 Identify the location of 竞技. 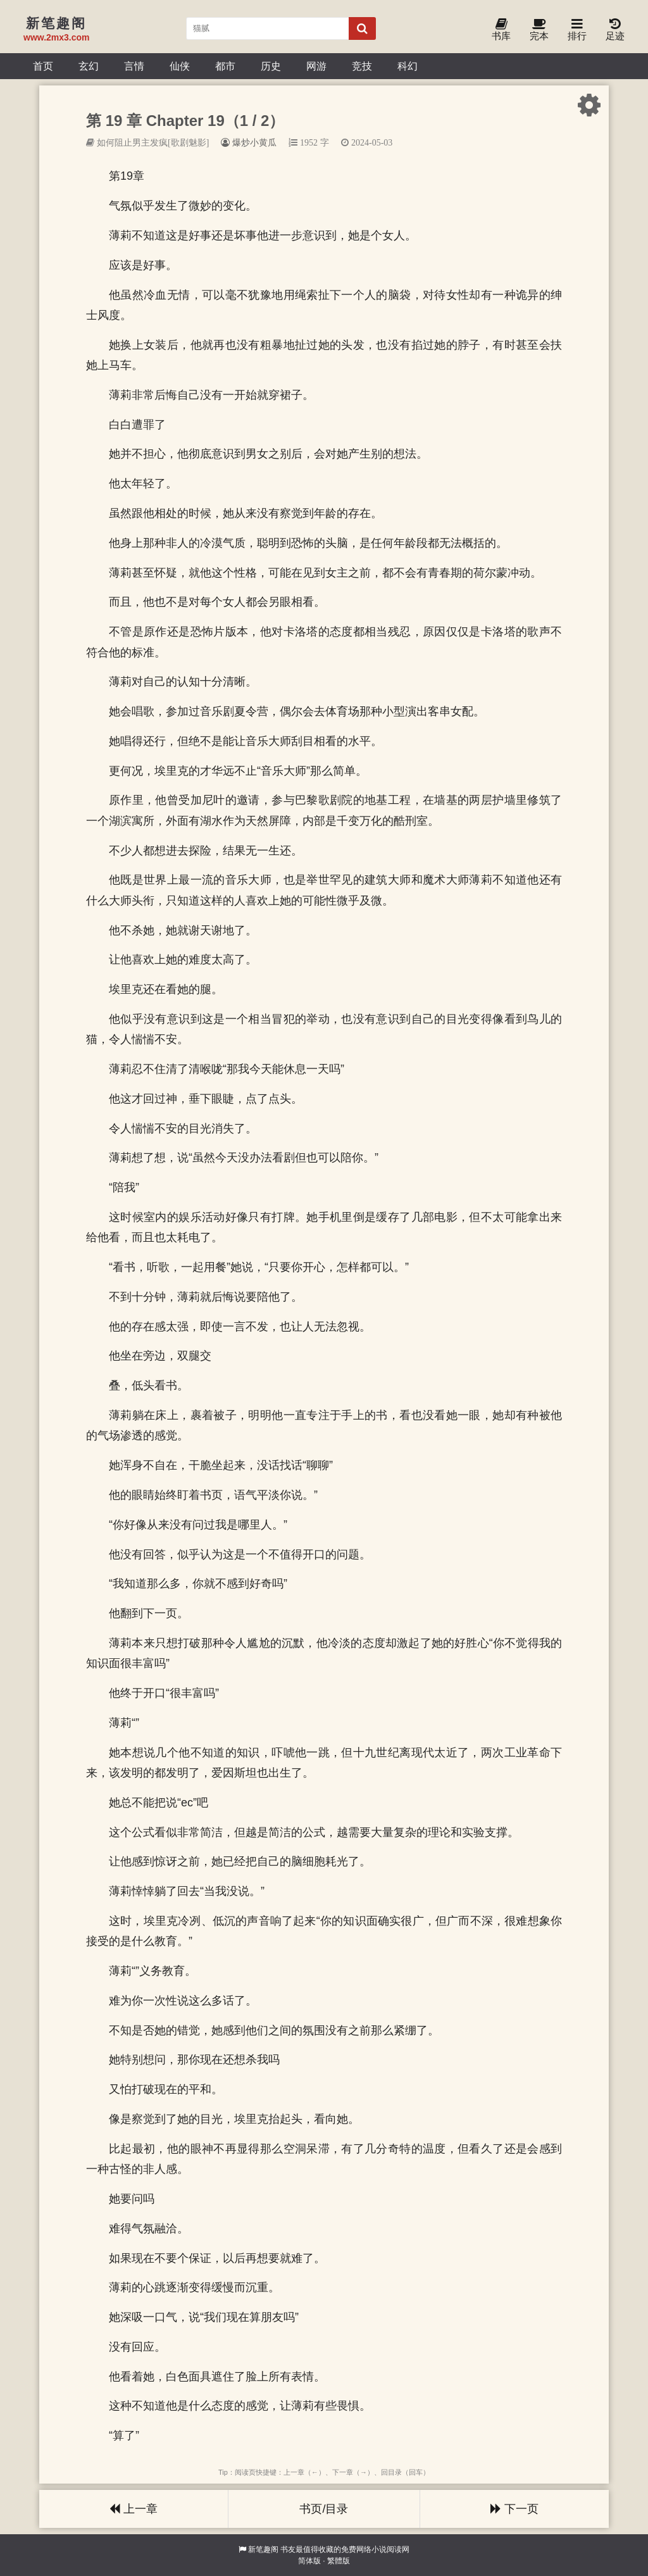
(362, 66).